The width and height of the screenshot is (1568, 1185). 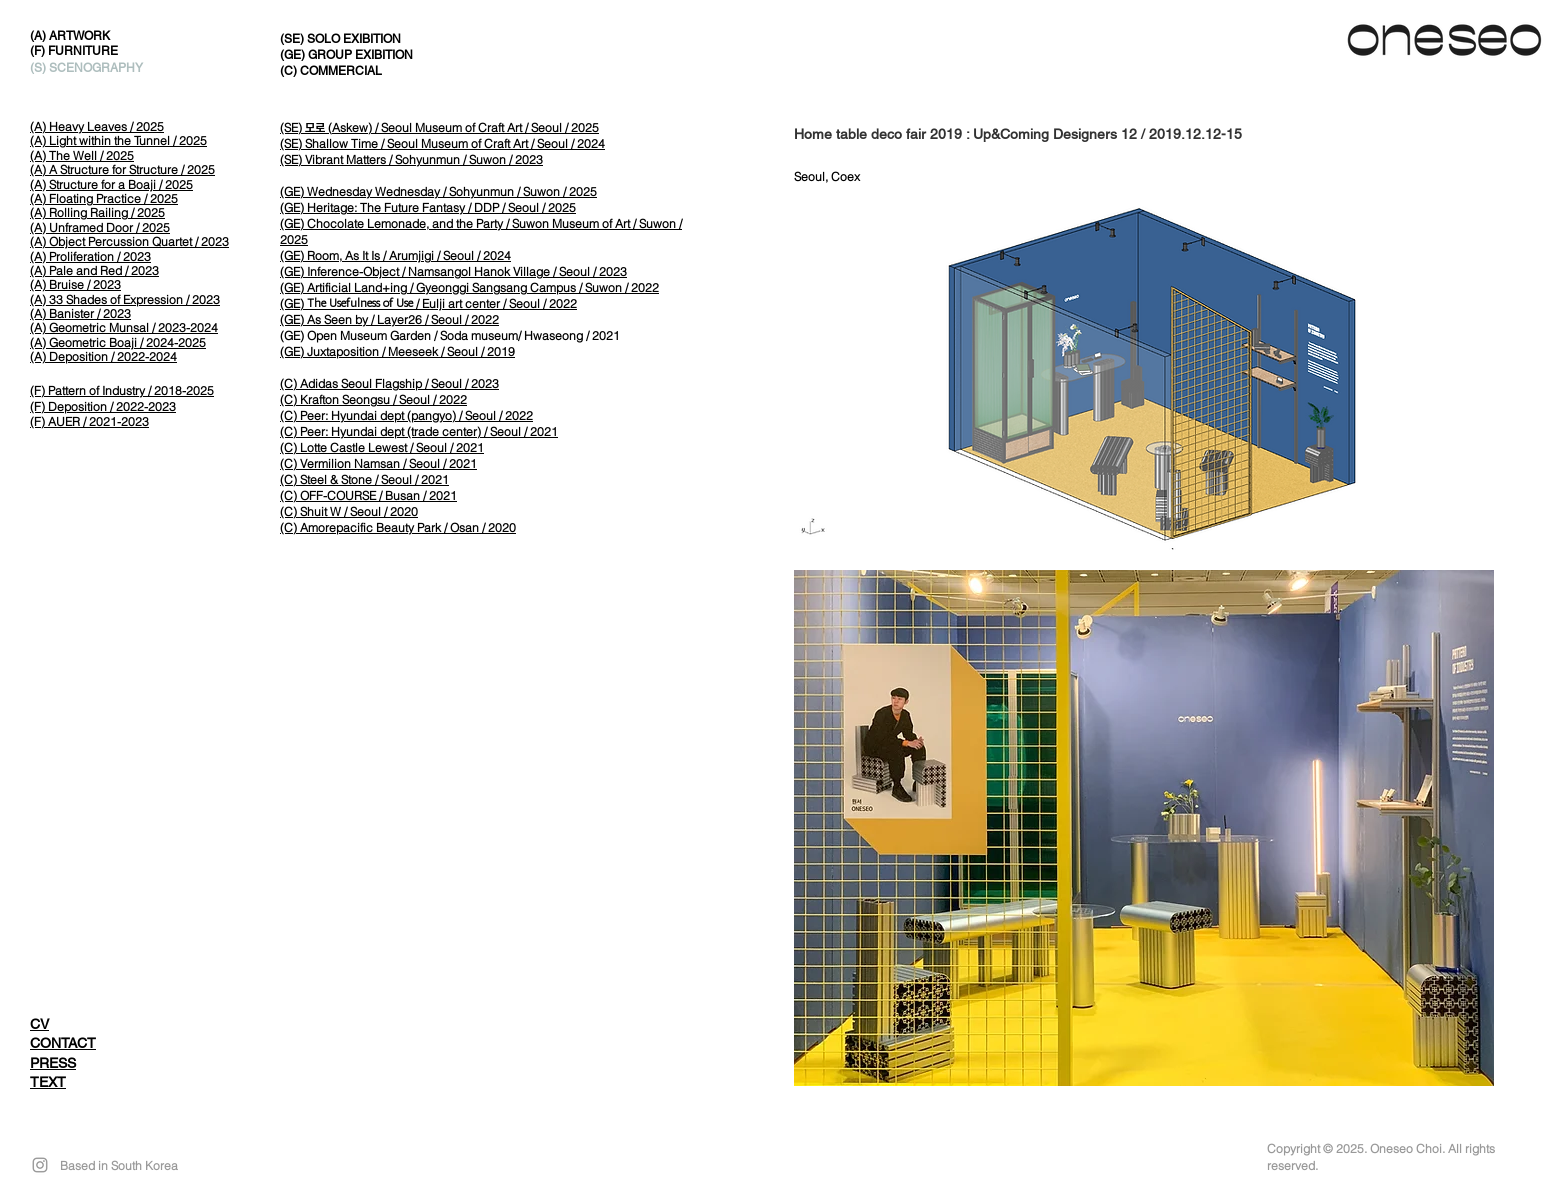 What do you see at coordinates (40, 1165) in the screenshot?
I see `[Grey Instagram Icon]` at bounding box center [40, 1165].